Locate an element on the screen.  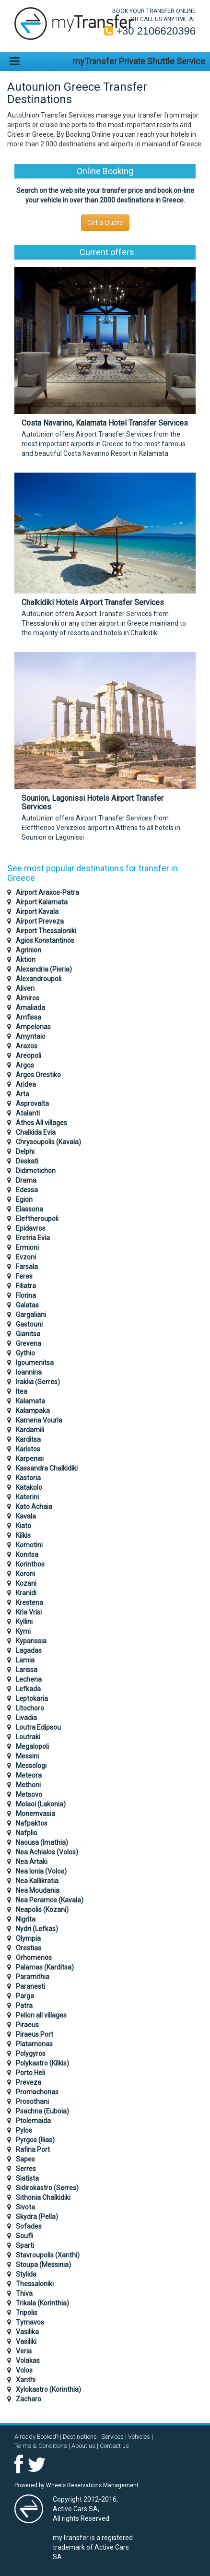
Thessaloniki is located at coordinates (35, 2284).